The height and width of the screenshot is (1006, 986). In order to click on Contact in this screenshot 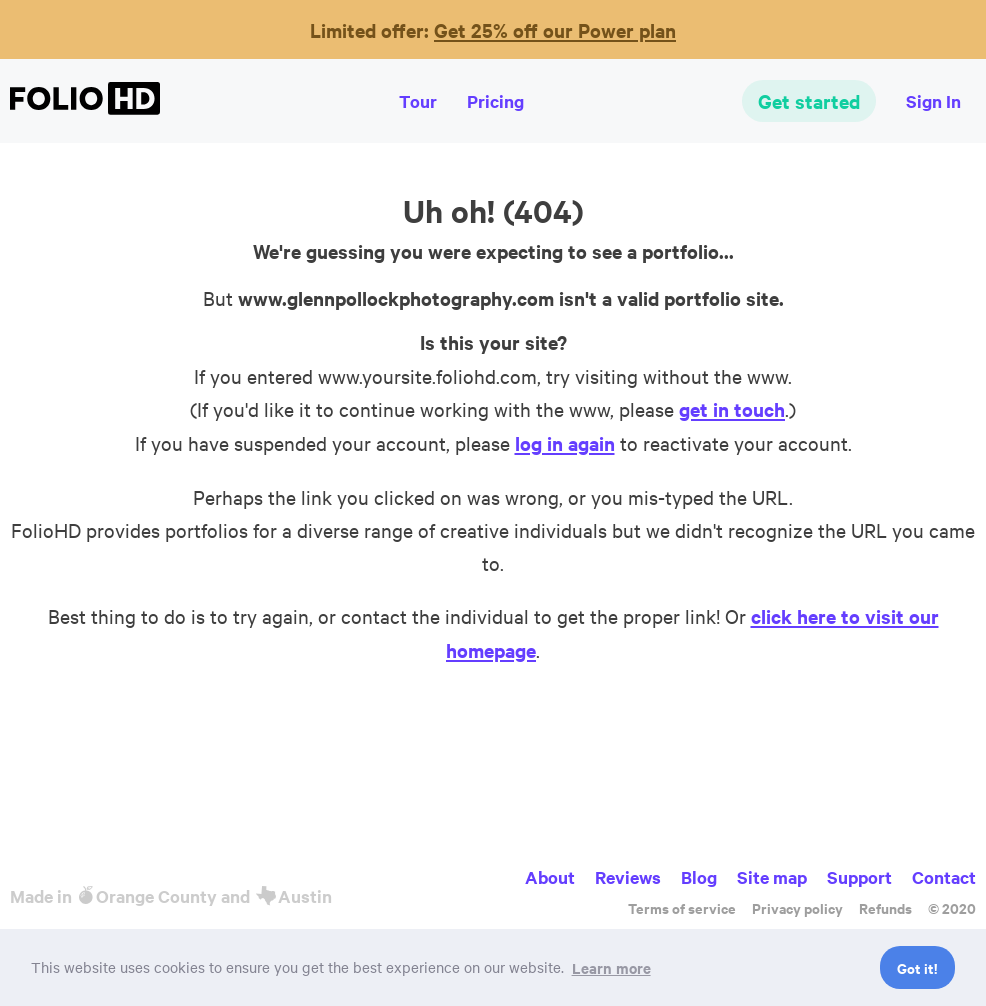, I will do `click(944, 877)`.